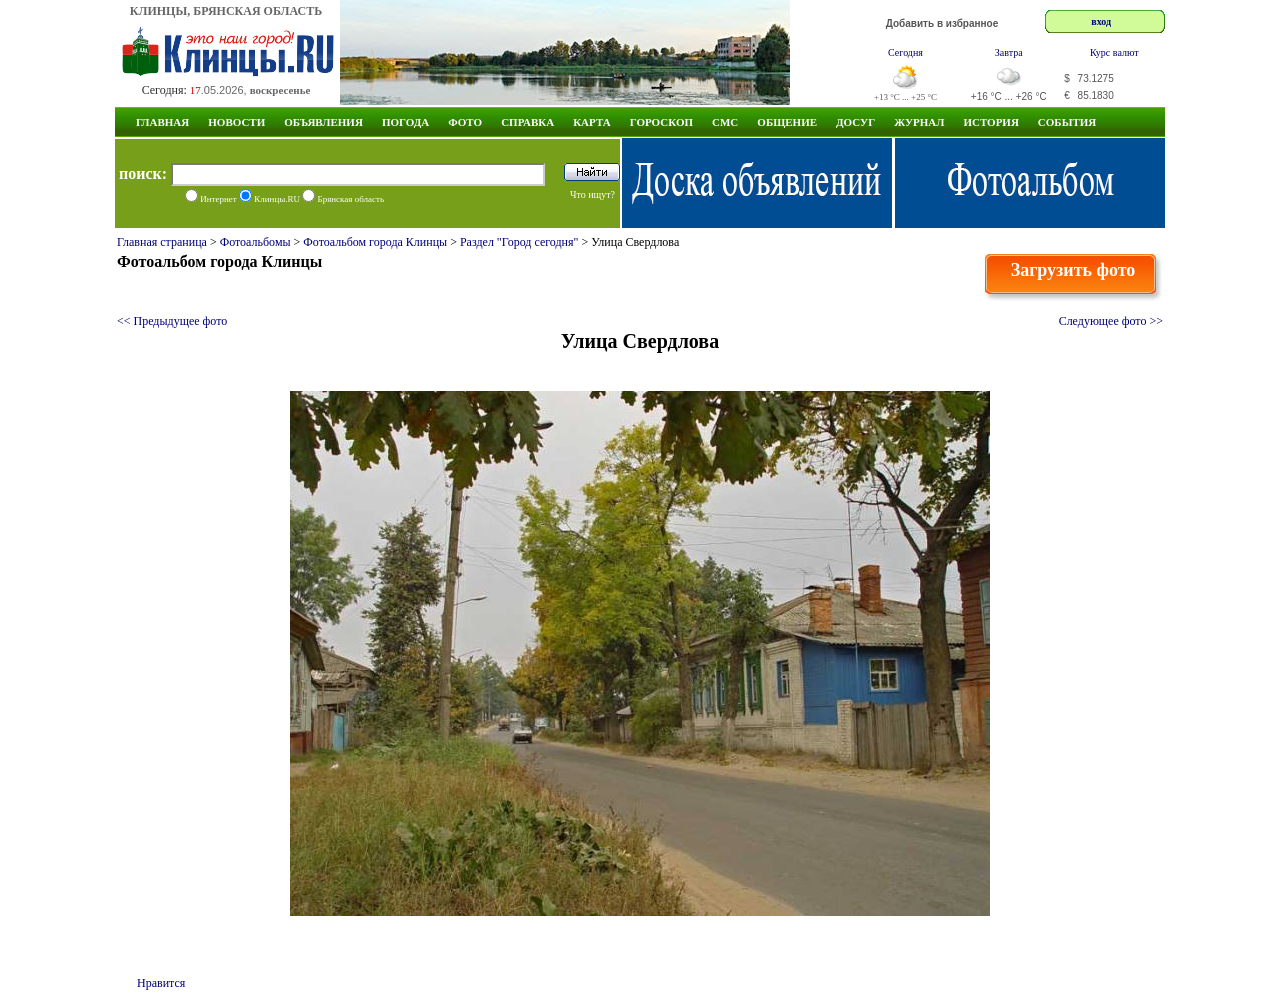  Describe the element at coordinates (1101, 21) in the screenshot. I see `вход` at that location.